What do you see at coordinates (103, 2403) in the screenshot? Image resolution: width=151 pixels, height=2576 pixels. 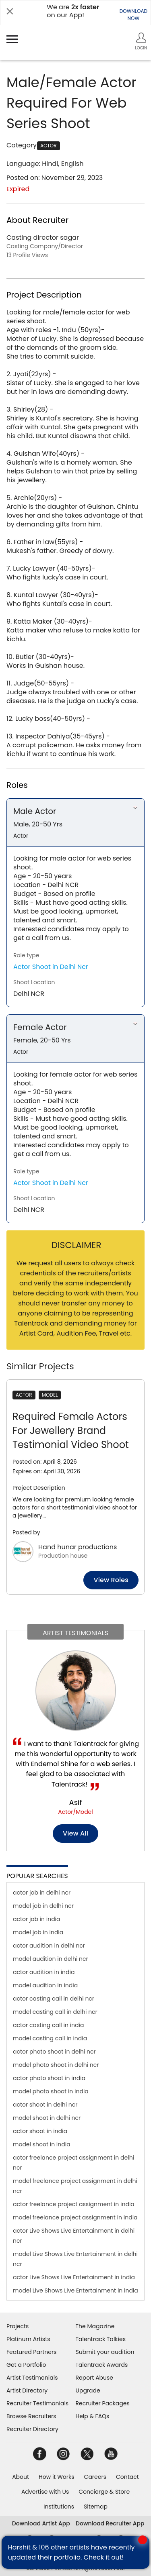 I see `Recruiter Packages` at bounding box center [103, 2403].